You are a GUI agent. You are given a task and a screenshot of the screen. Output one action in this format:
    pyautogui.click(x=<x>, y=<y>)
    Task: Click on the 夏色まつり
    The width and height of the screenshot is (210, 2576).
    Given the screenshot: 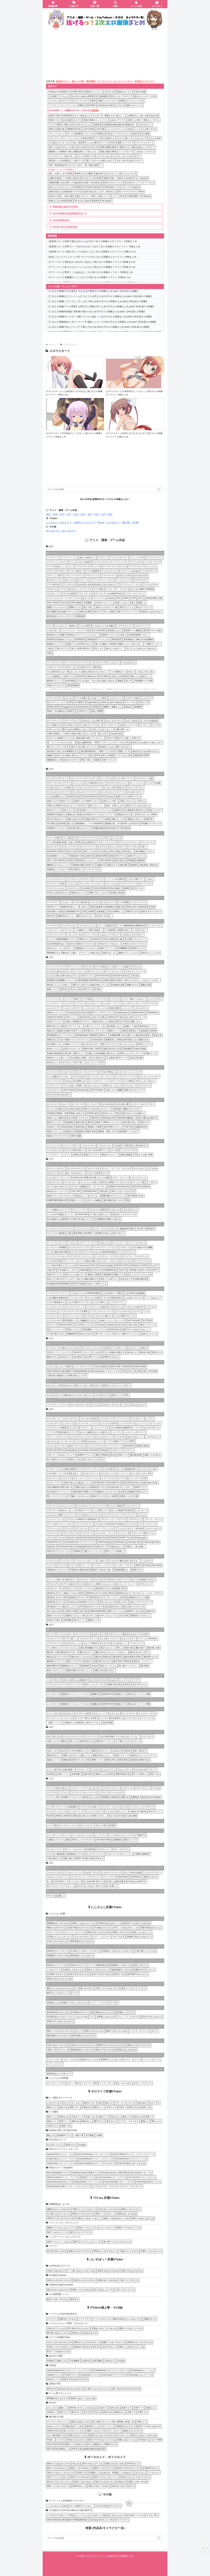 What is the action you would take?
    pyautogui.click(x=52, y=2107)
    